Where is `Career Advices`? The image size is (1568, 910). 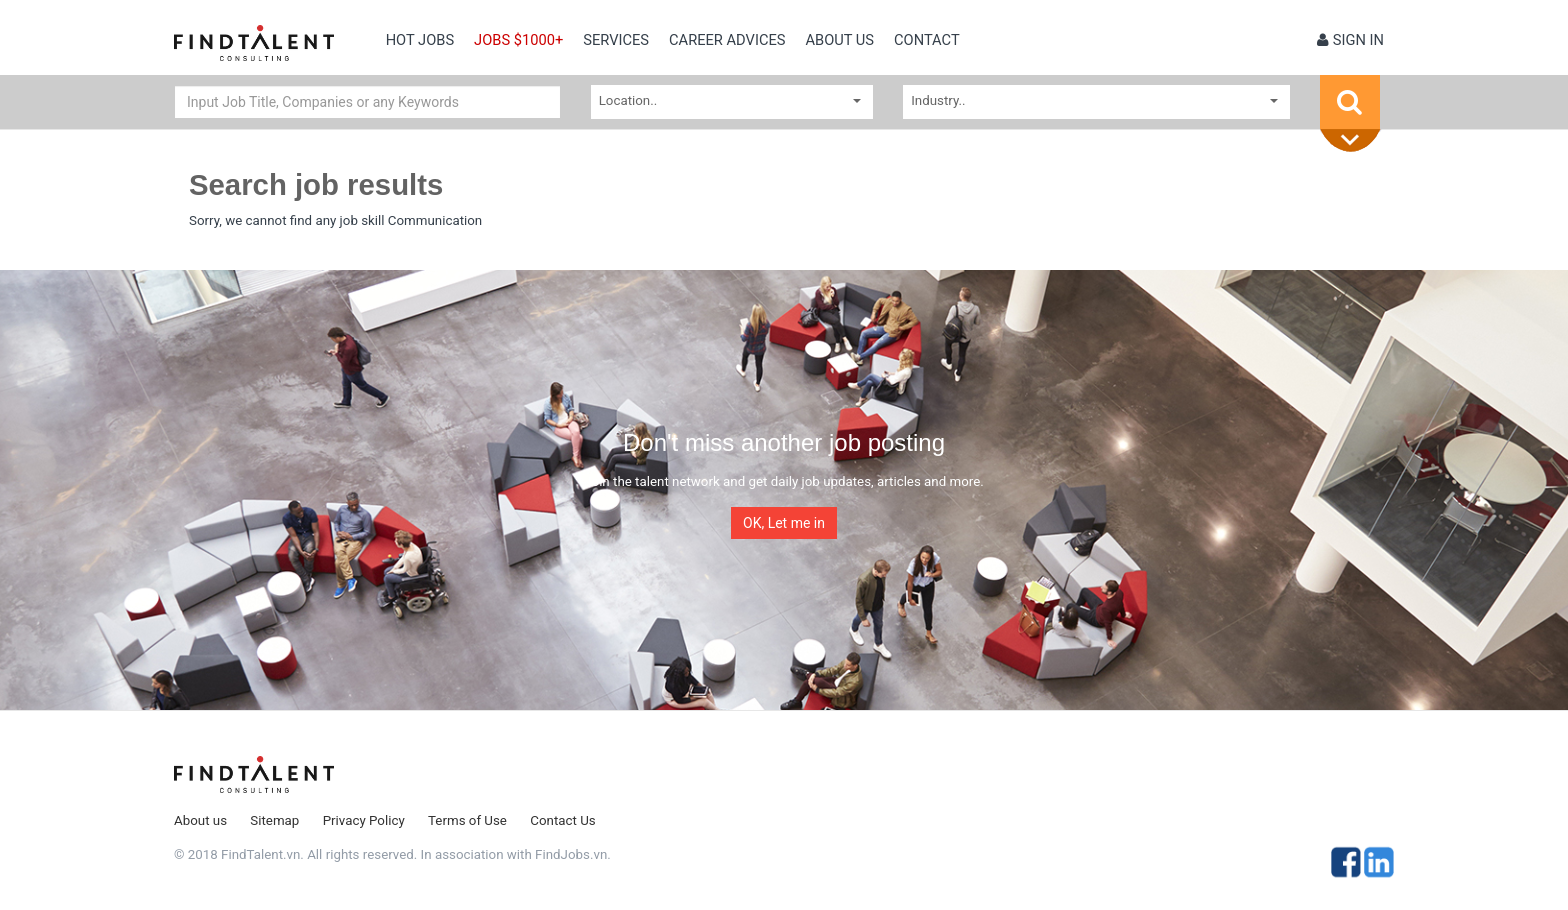 Career Advices is located at coordinates (727, 40).